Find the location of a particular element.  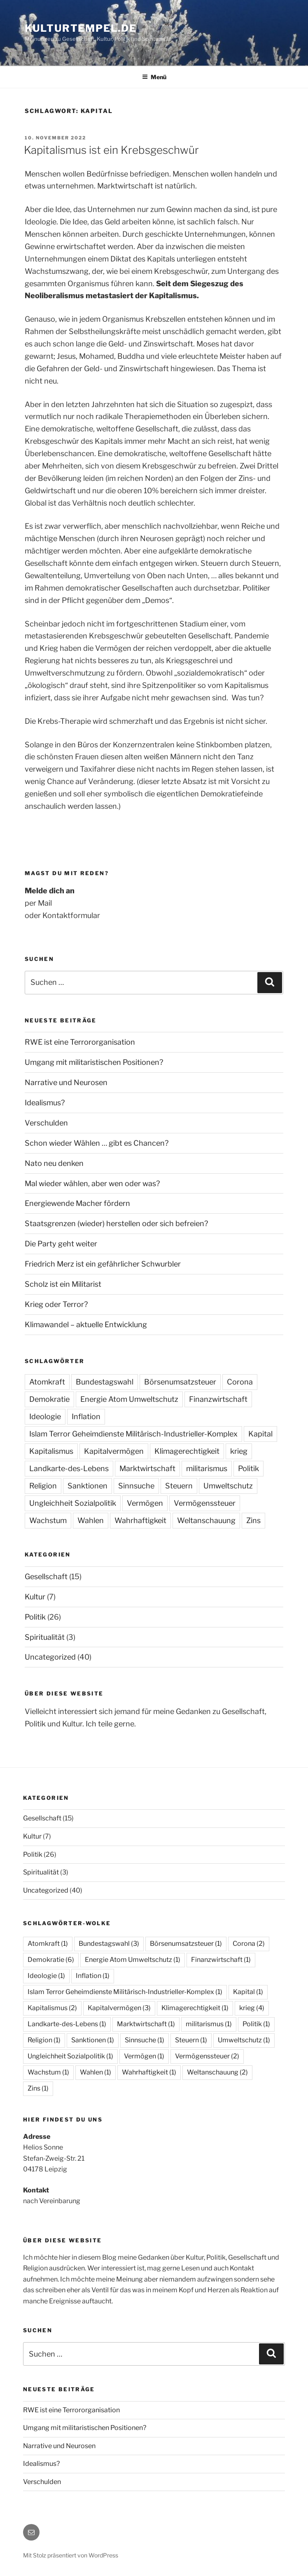

Atomkraft [Atomkraft (1 Eintrag)] is located at coordinates (48, 1943).